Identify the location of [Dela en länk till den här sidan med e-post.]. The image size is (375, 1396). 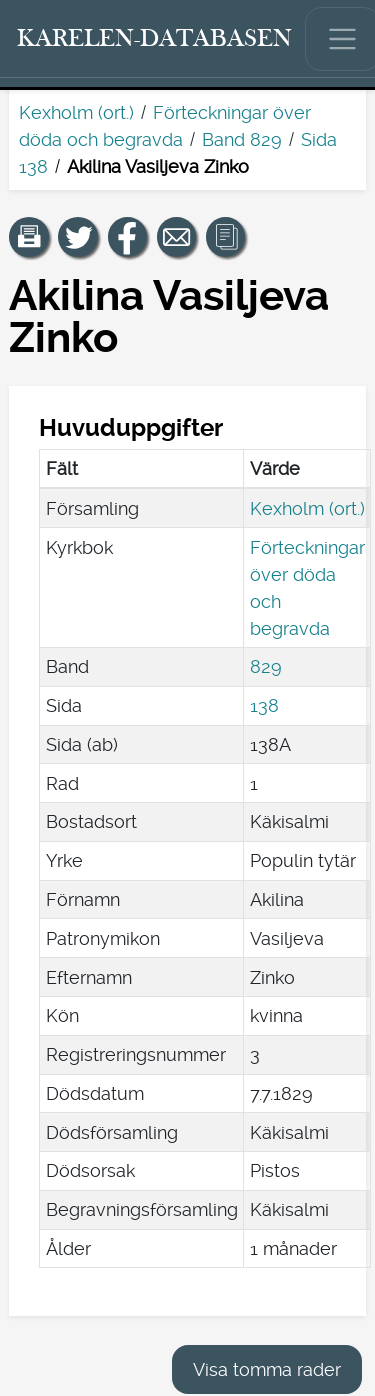
(177, 237).